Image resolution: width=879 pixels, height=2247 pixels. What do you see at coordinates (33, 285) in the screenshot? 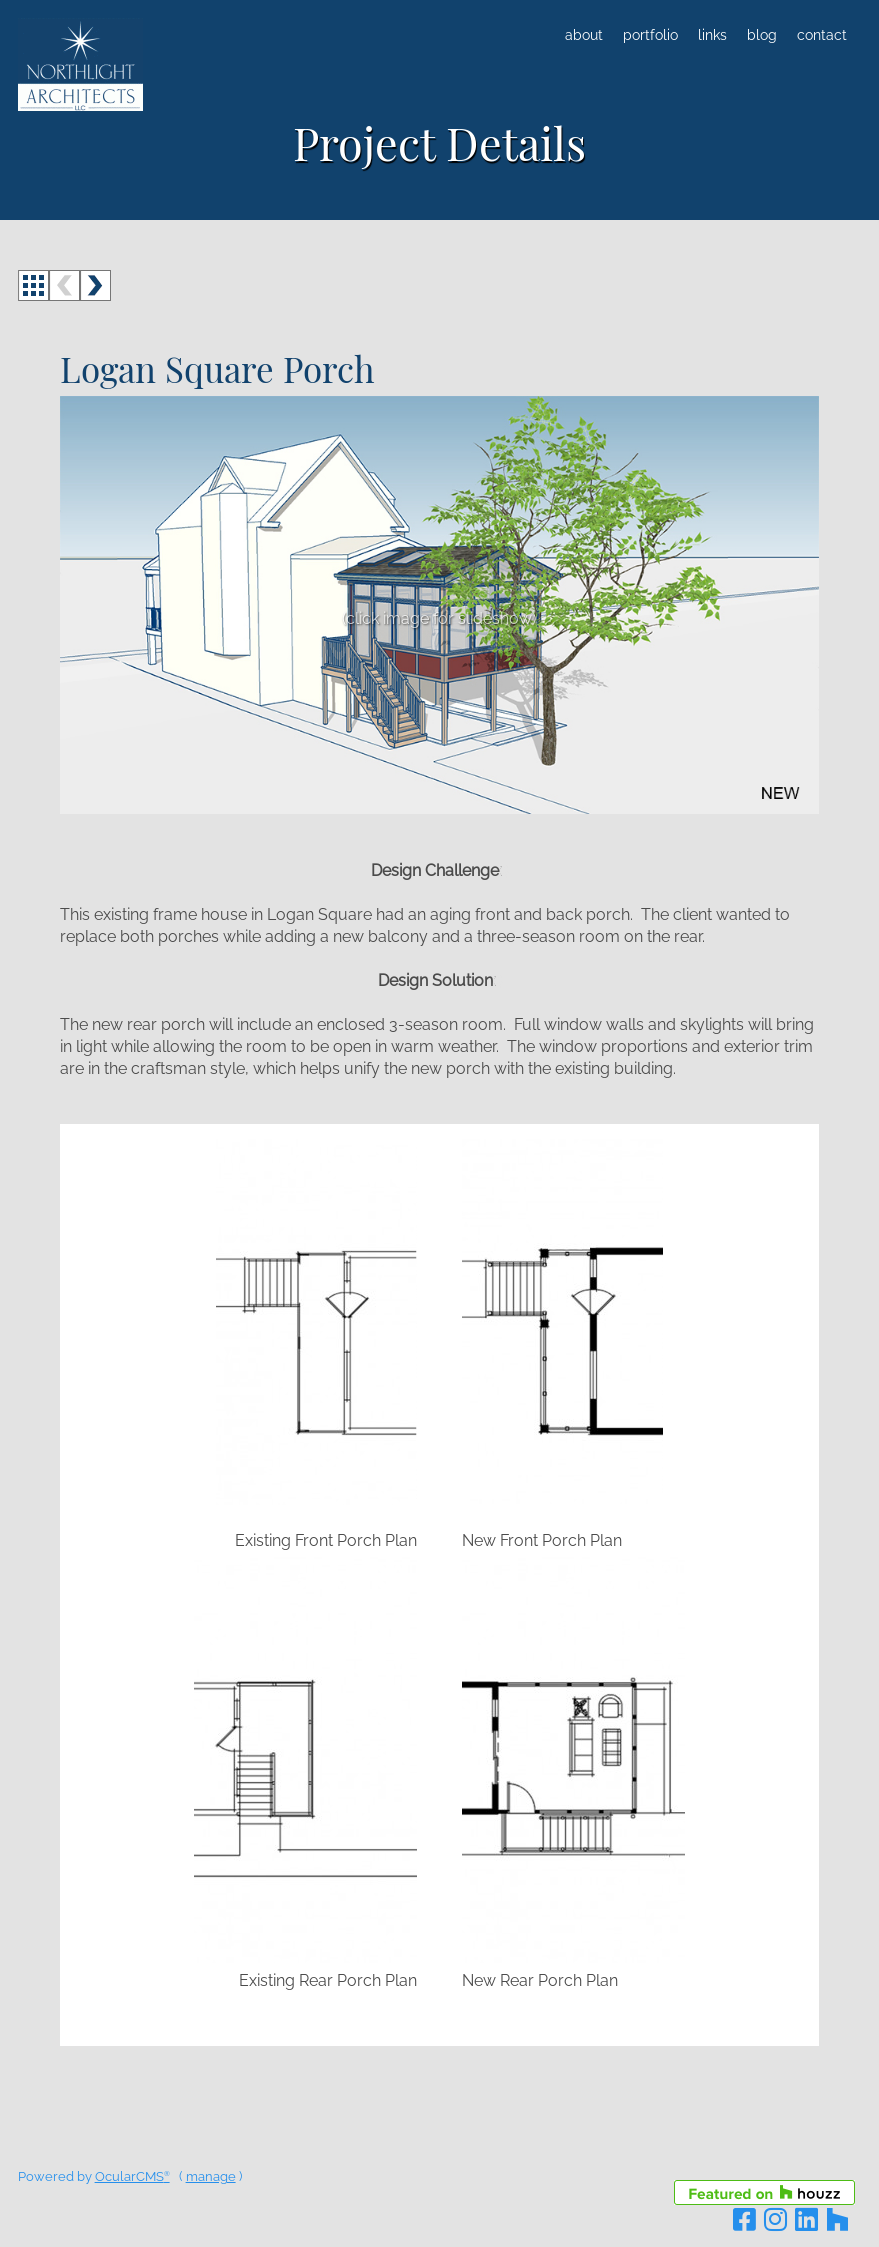
I see `<<< back` at bounding box center [33, 285].